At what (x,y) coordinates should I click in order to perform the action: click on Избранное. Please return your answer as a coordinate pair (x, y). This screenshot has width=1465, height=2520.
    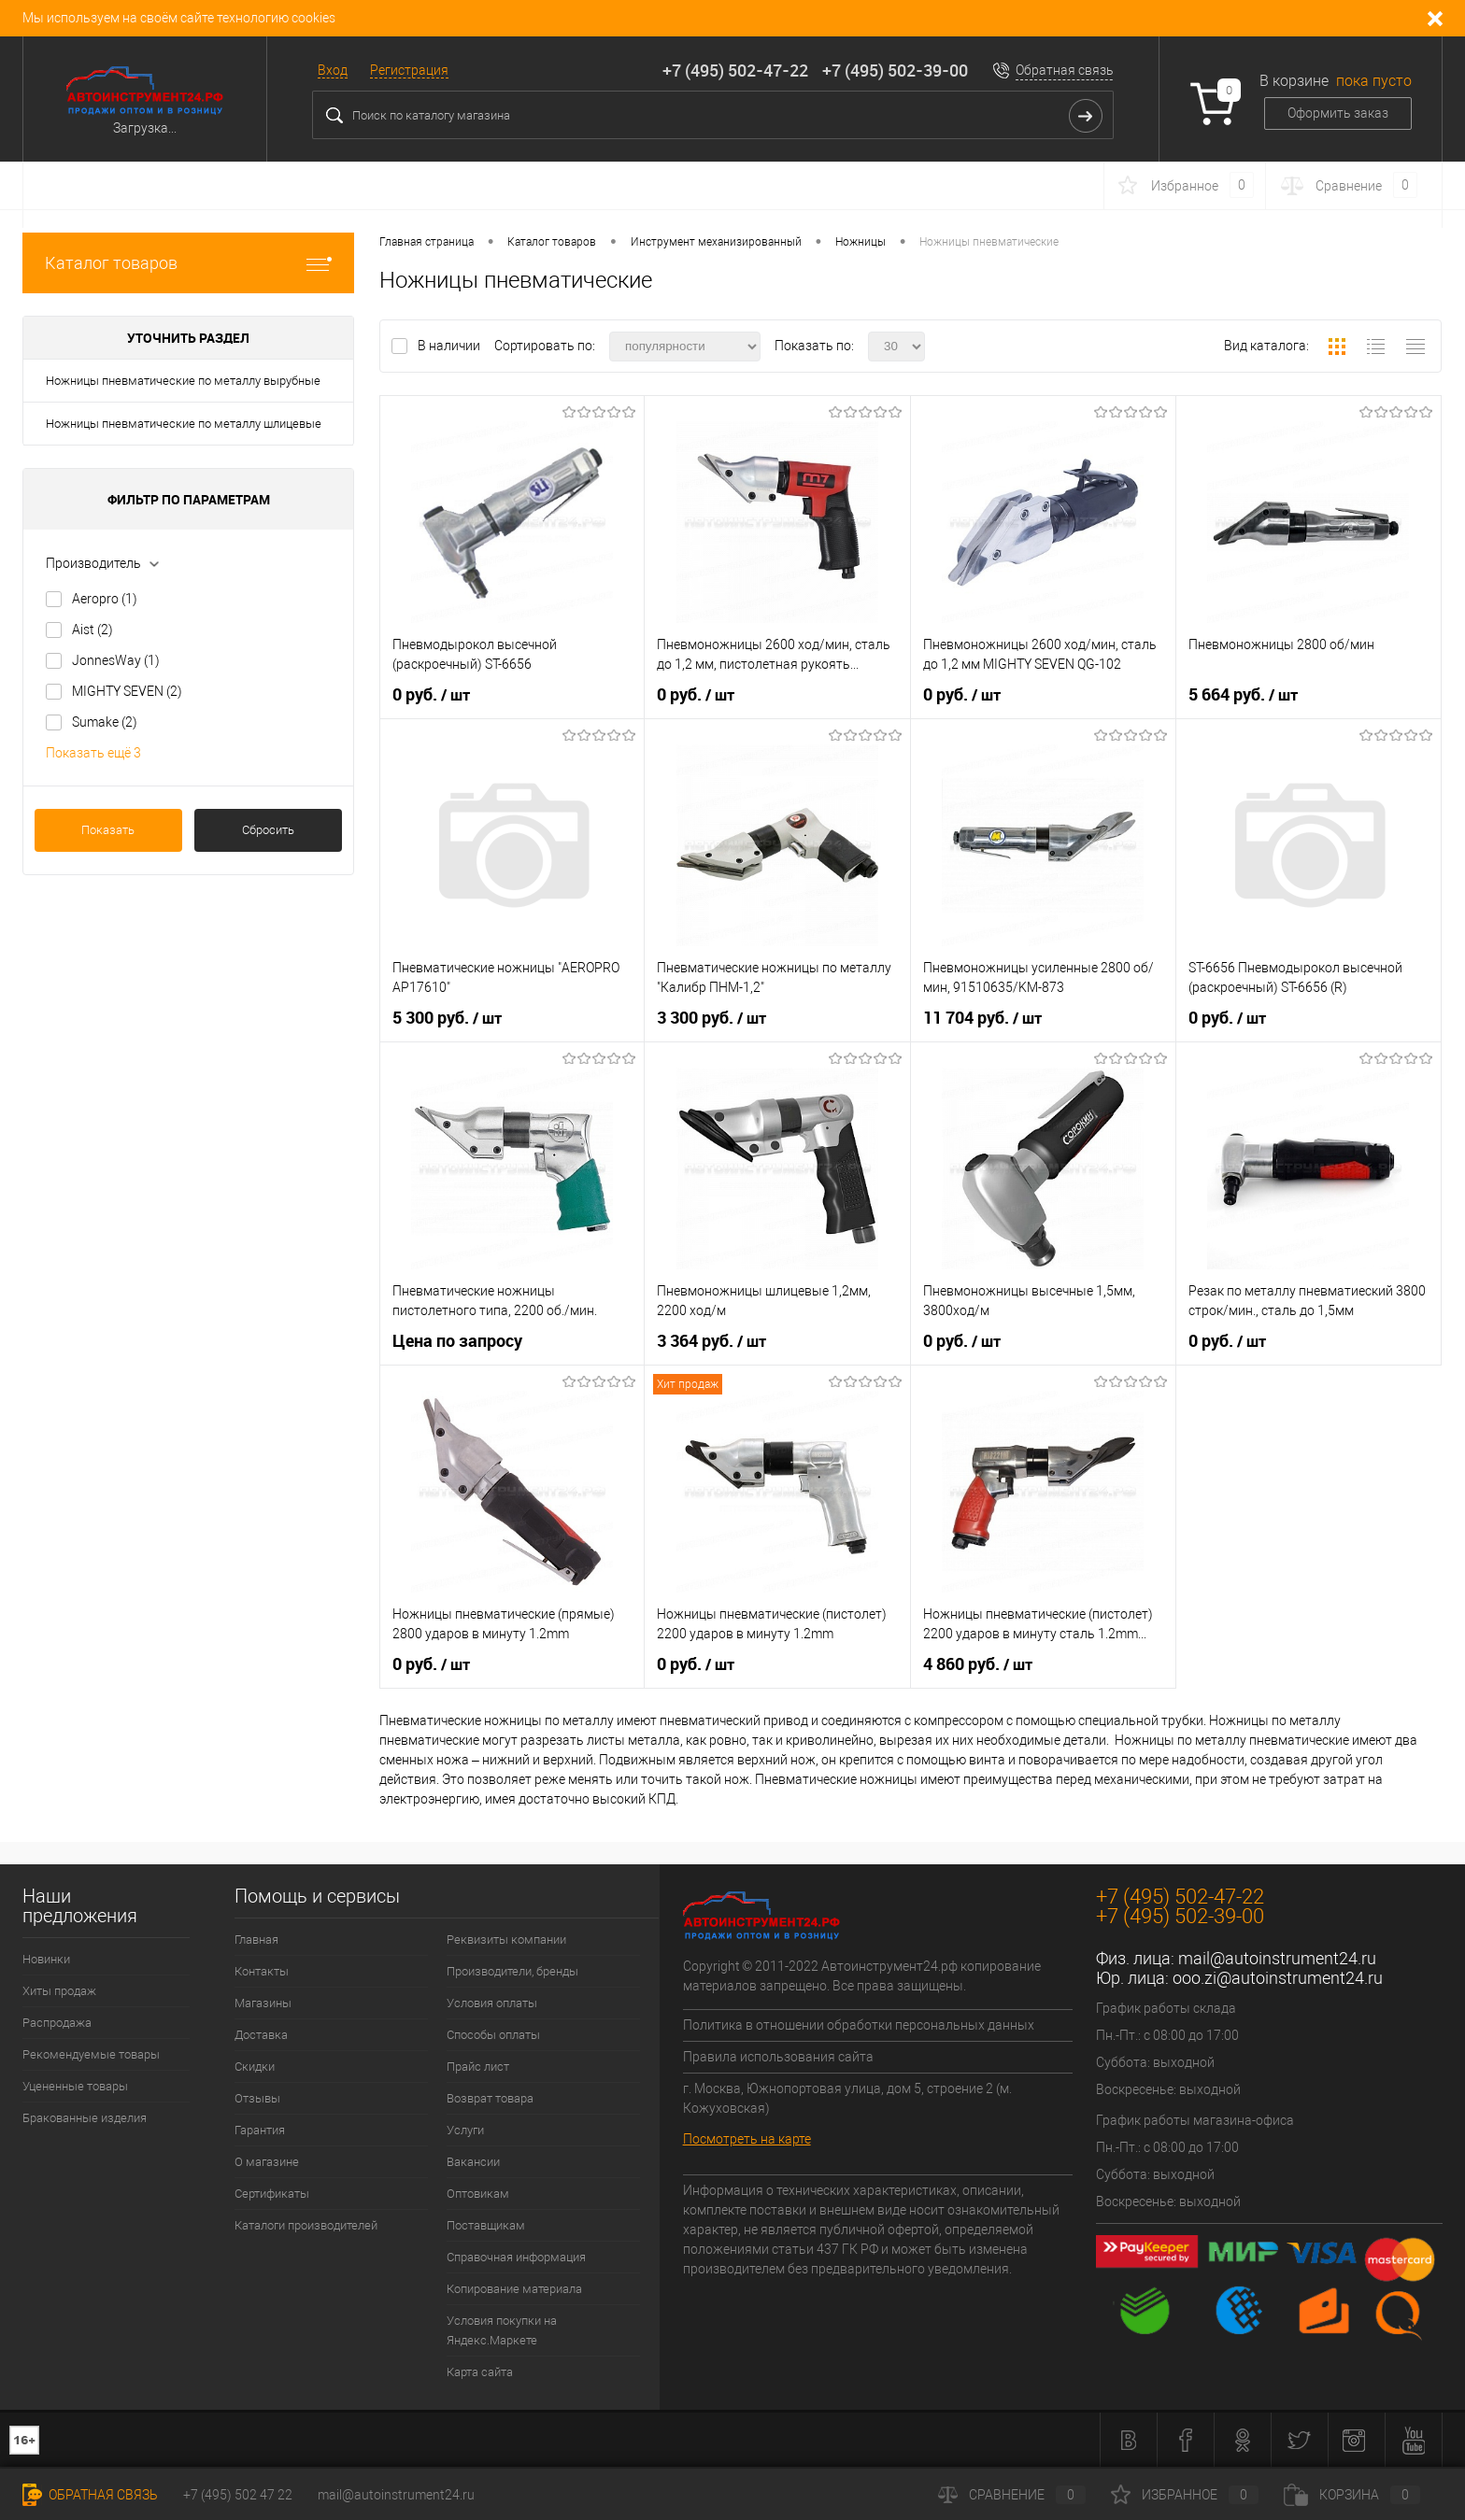
    Looking at the image, I should click on (1185, 2494).